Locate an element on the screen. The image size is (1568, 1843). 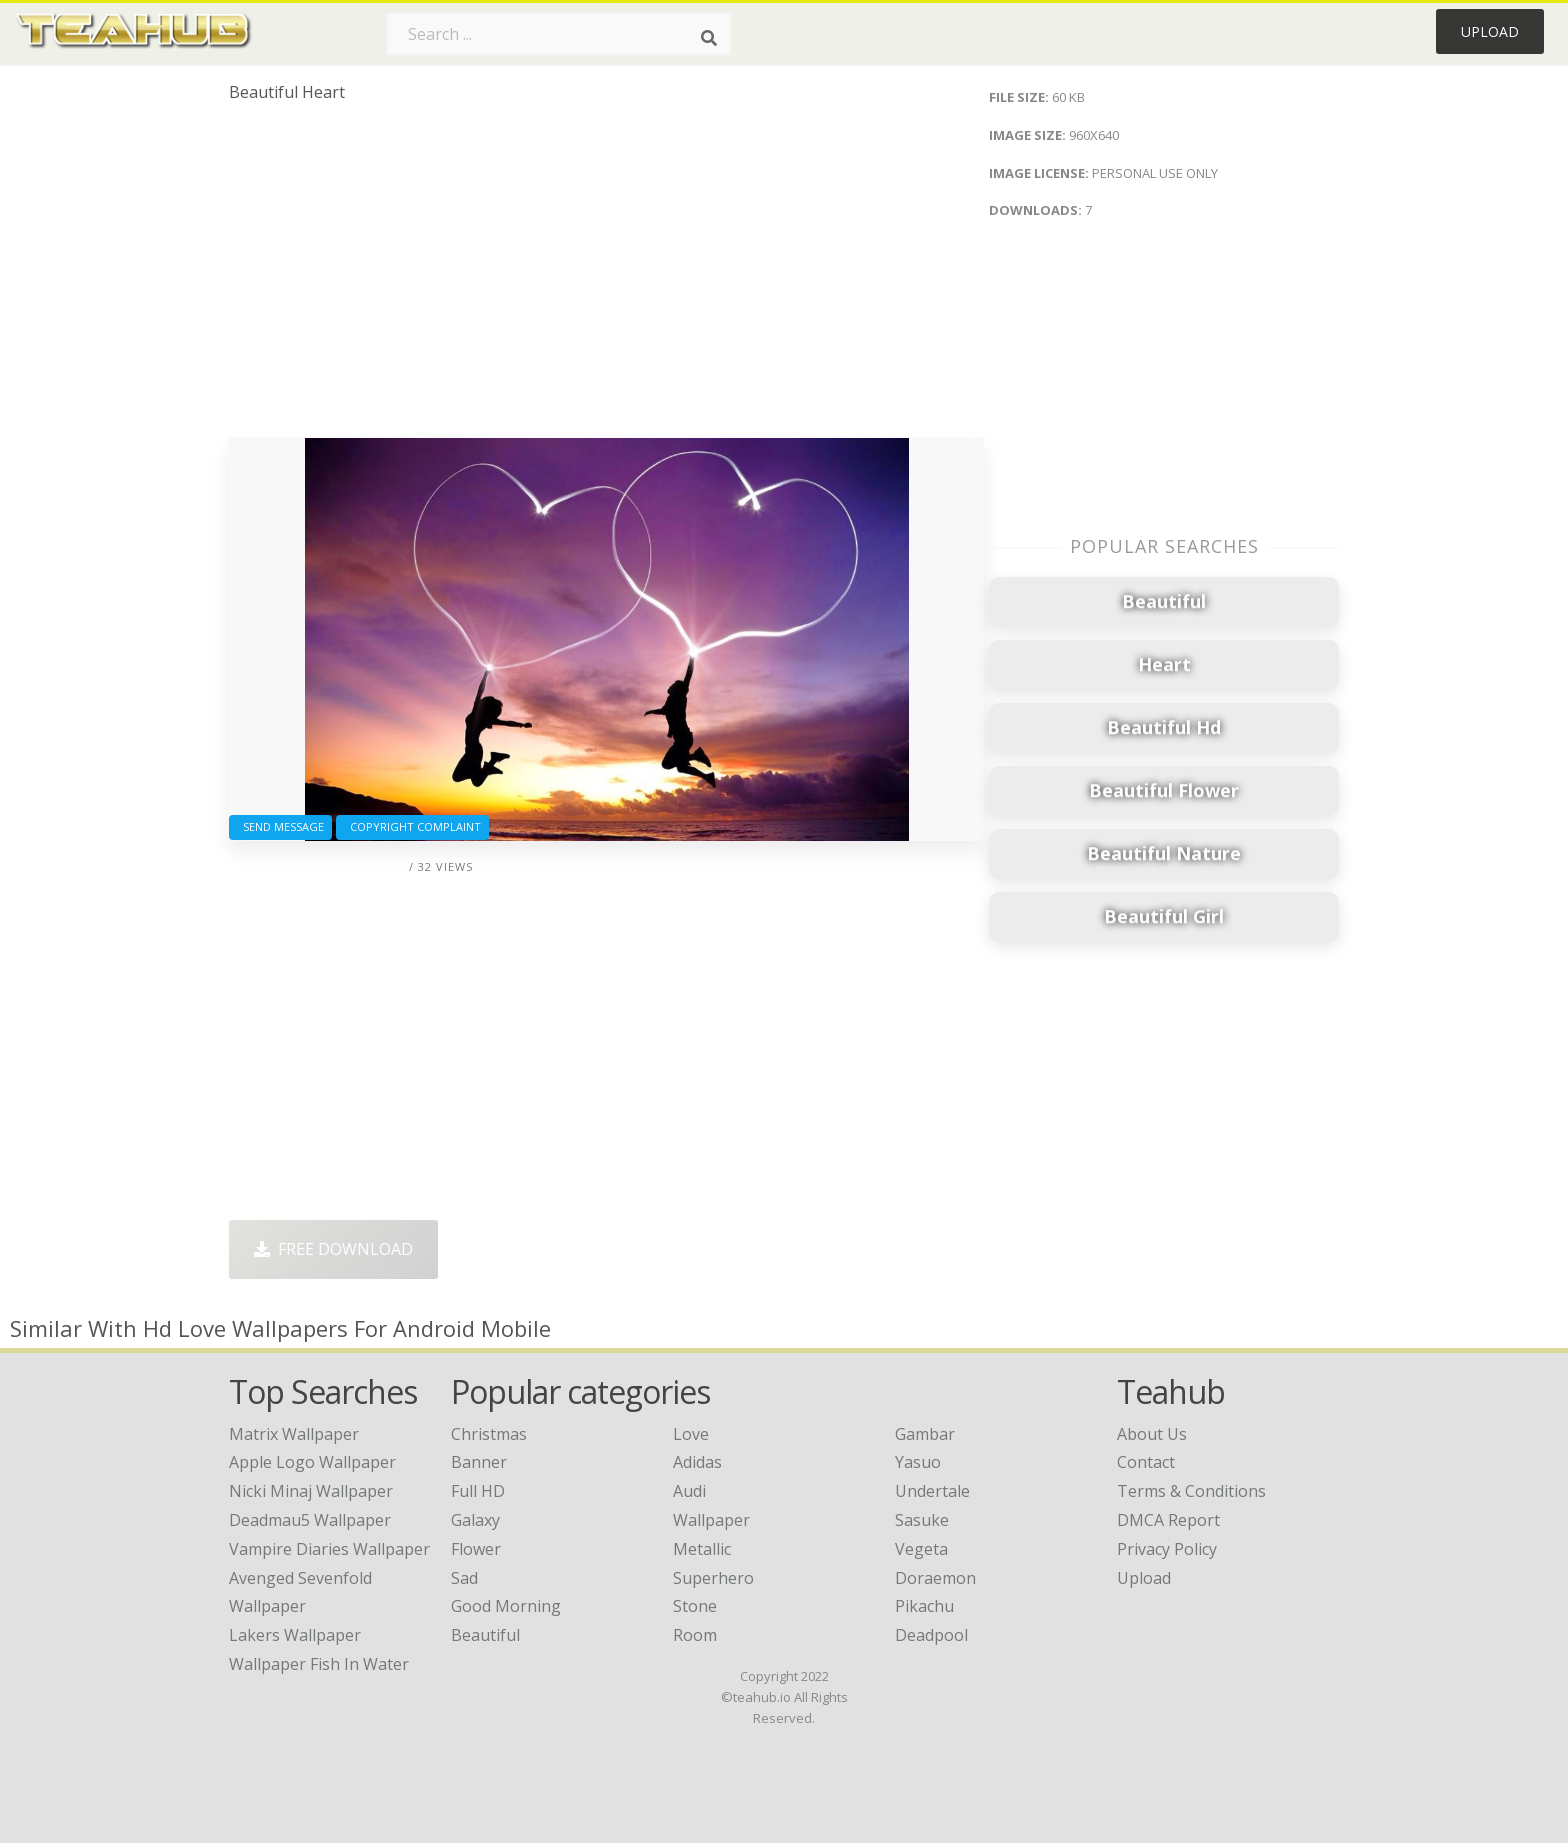
[Advertisement] is located at coordinates (606, 278).